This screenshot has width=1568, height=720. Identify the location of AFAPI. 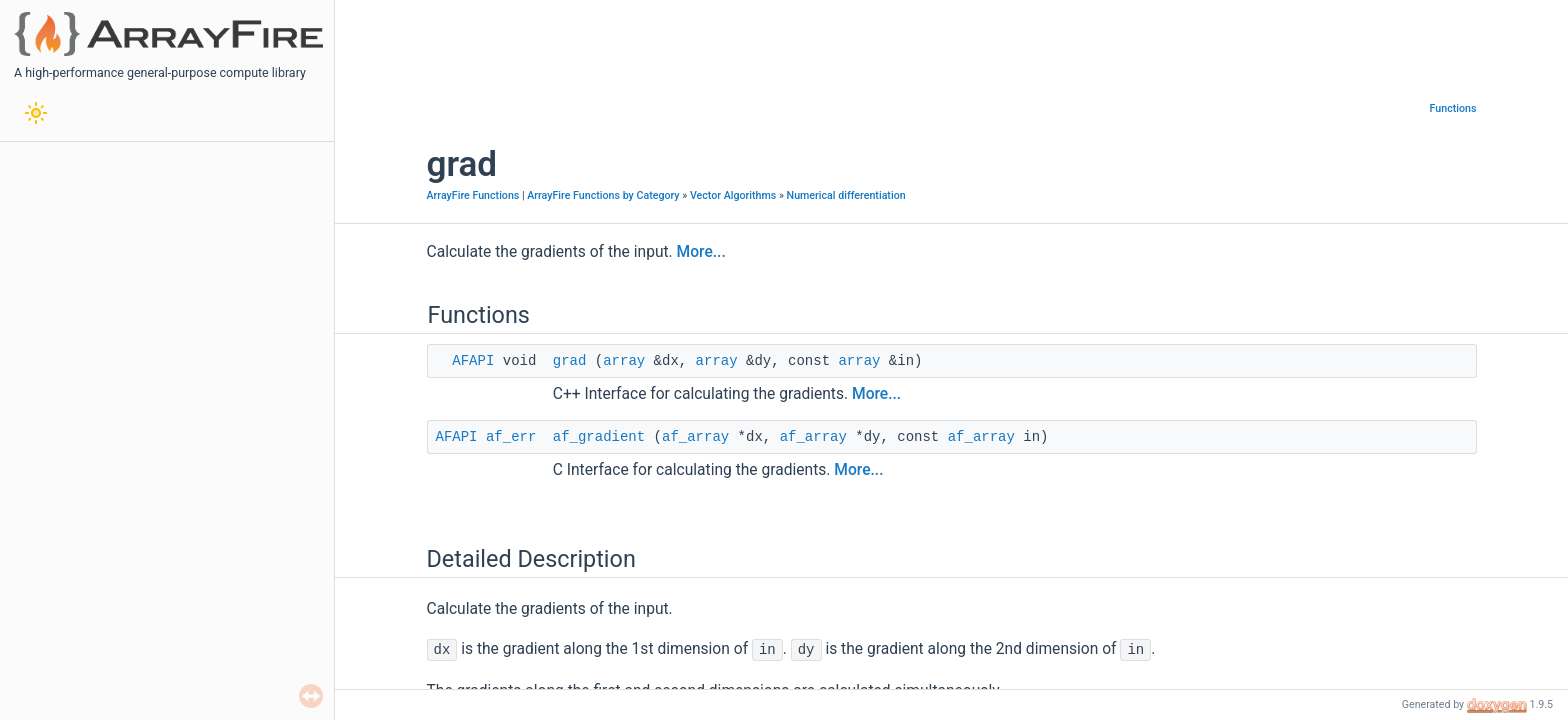
(473, 361).